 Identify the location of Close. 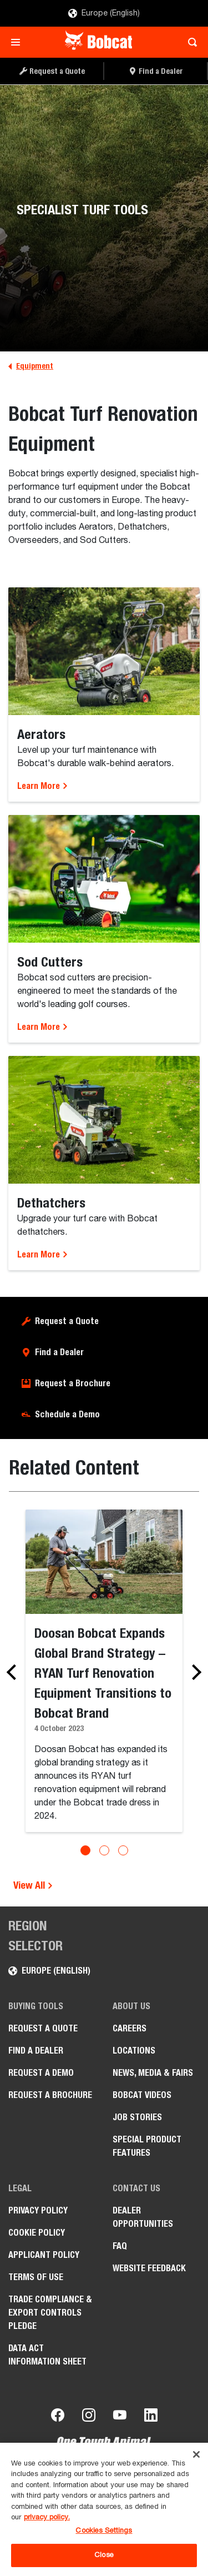
(104, 2555).